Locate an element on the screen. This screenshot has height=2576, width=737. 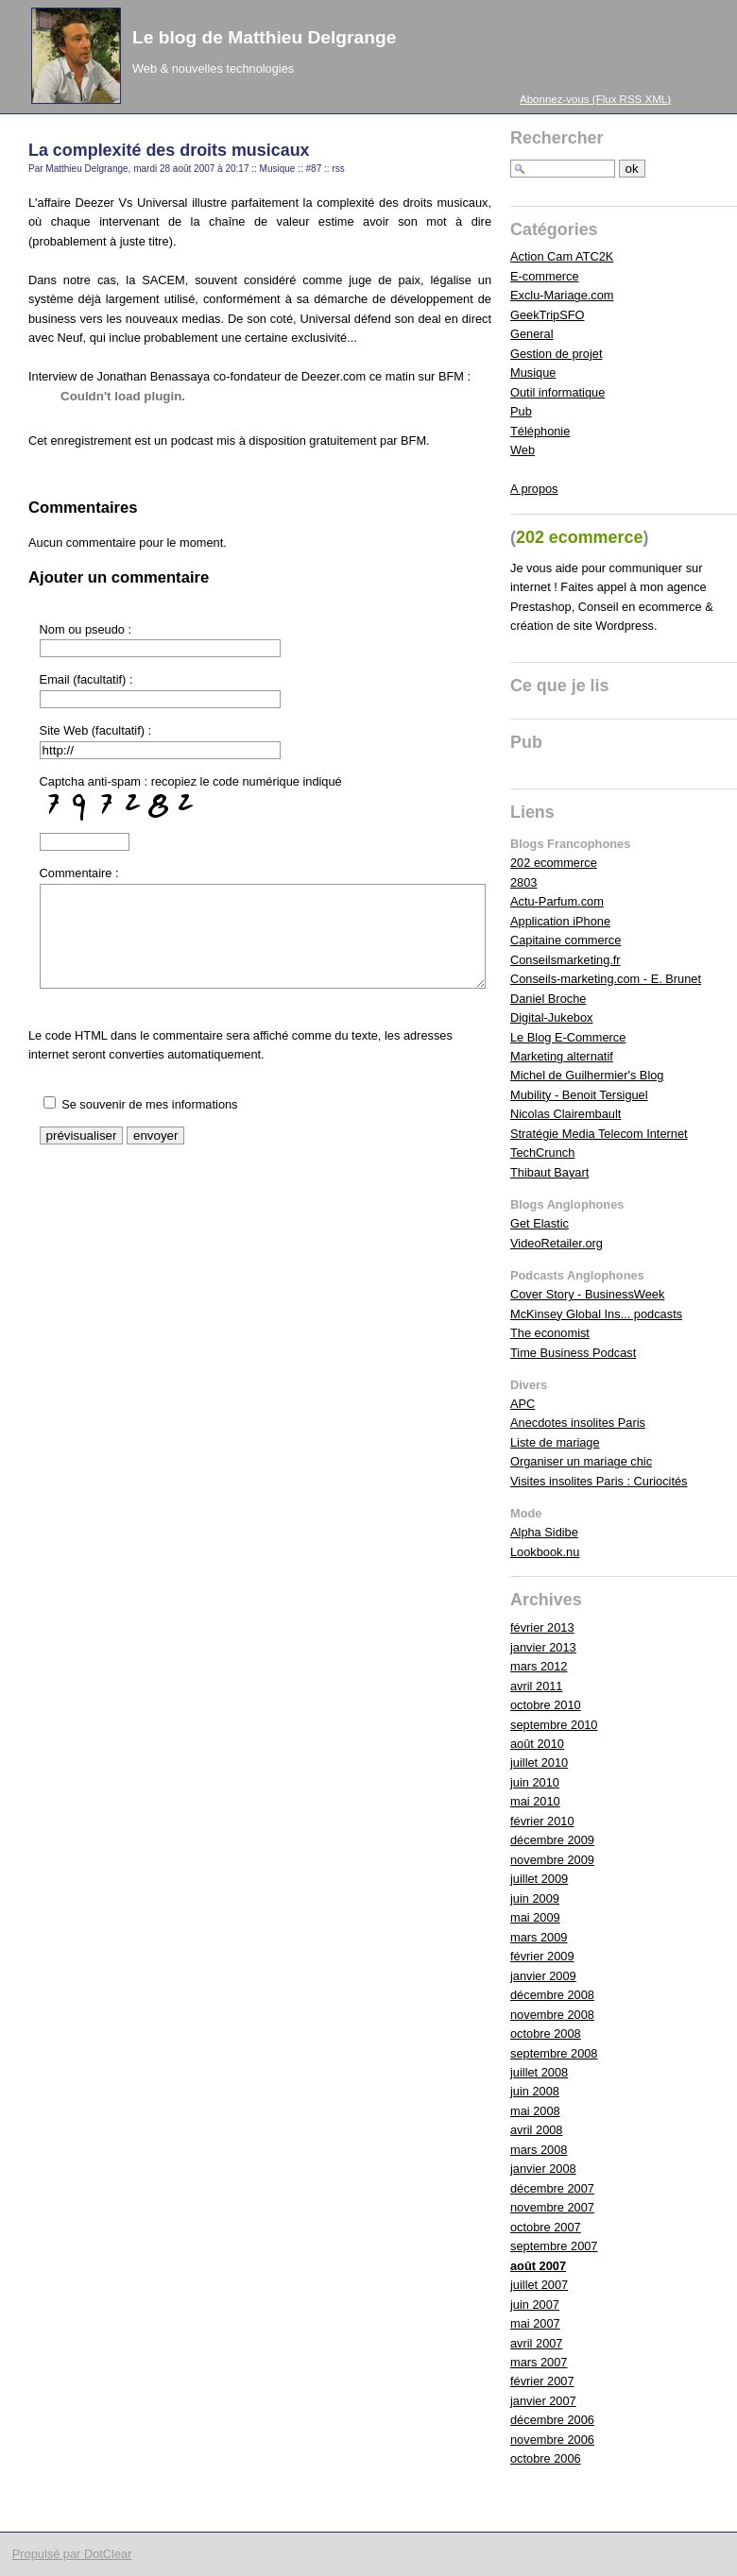
A propos is located at coordinates (534, 489).